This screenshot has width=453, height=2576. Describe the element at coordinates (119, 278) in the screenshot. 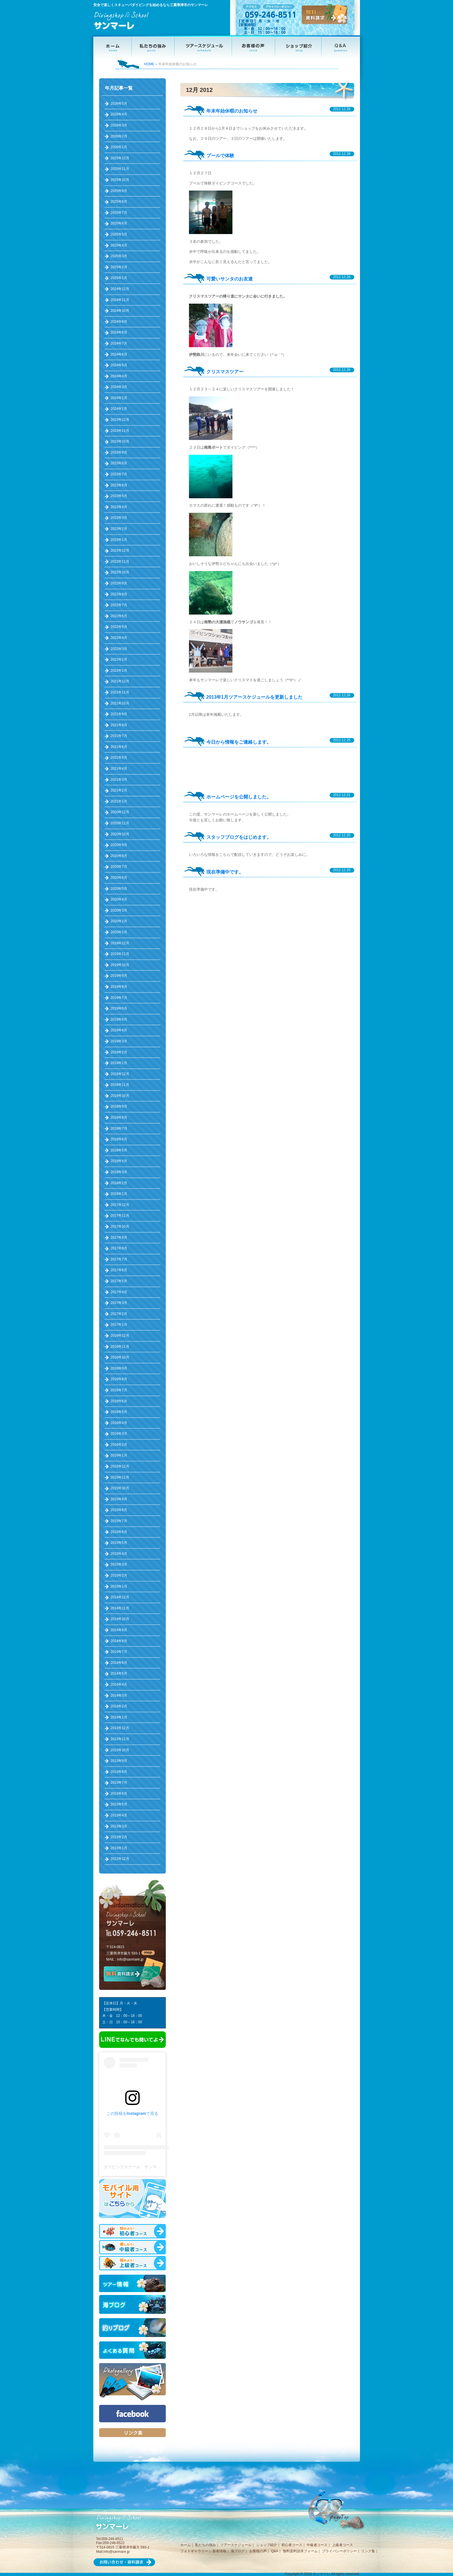

I see `2025年1月` at that location.